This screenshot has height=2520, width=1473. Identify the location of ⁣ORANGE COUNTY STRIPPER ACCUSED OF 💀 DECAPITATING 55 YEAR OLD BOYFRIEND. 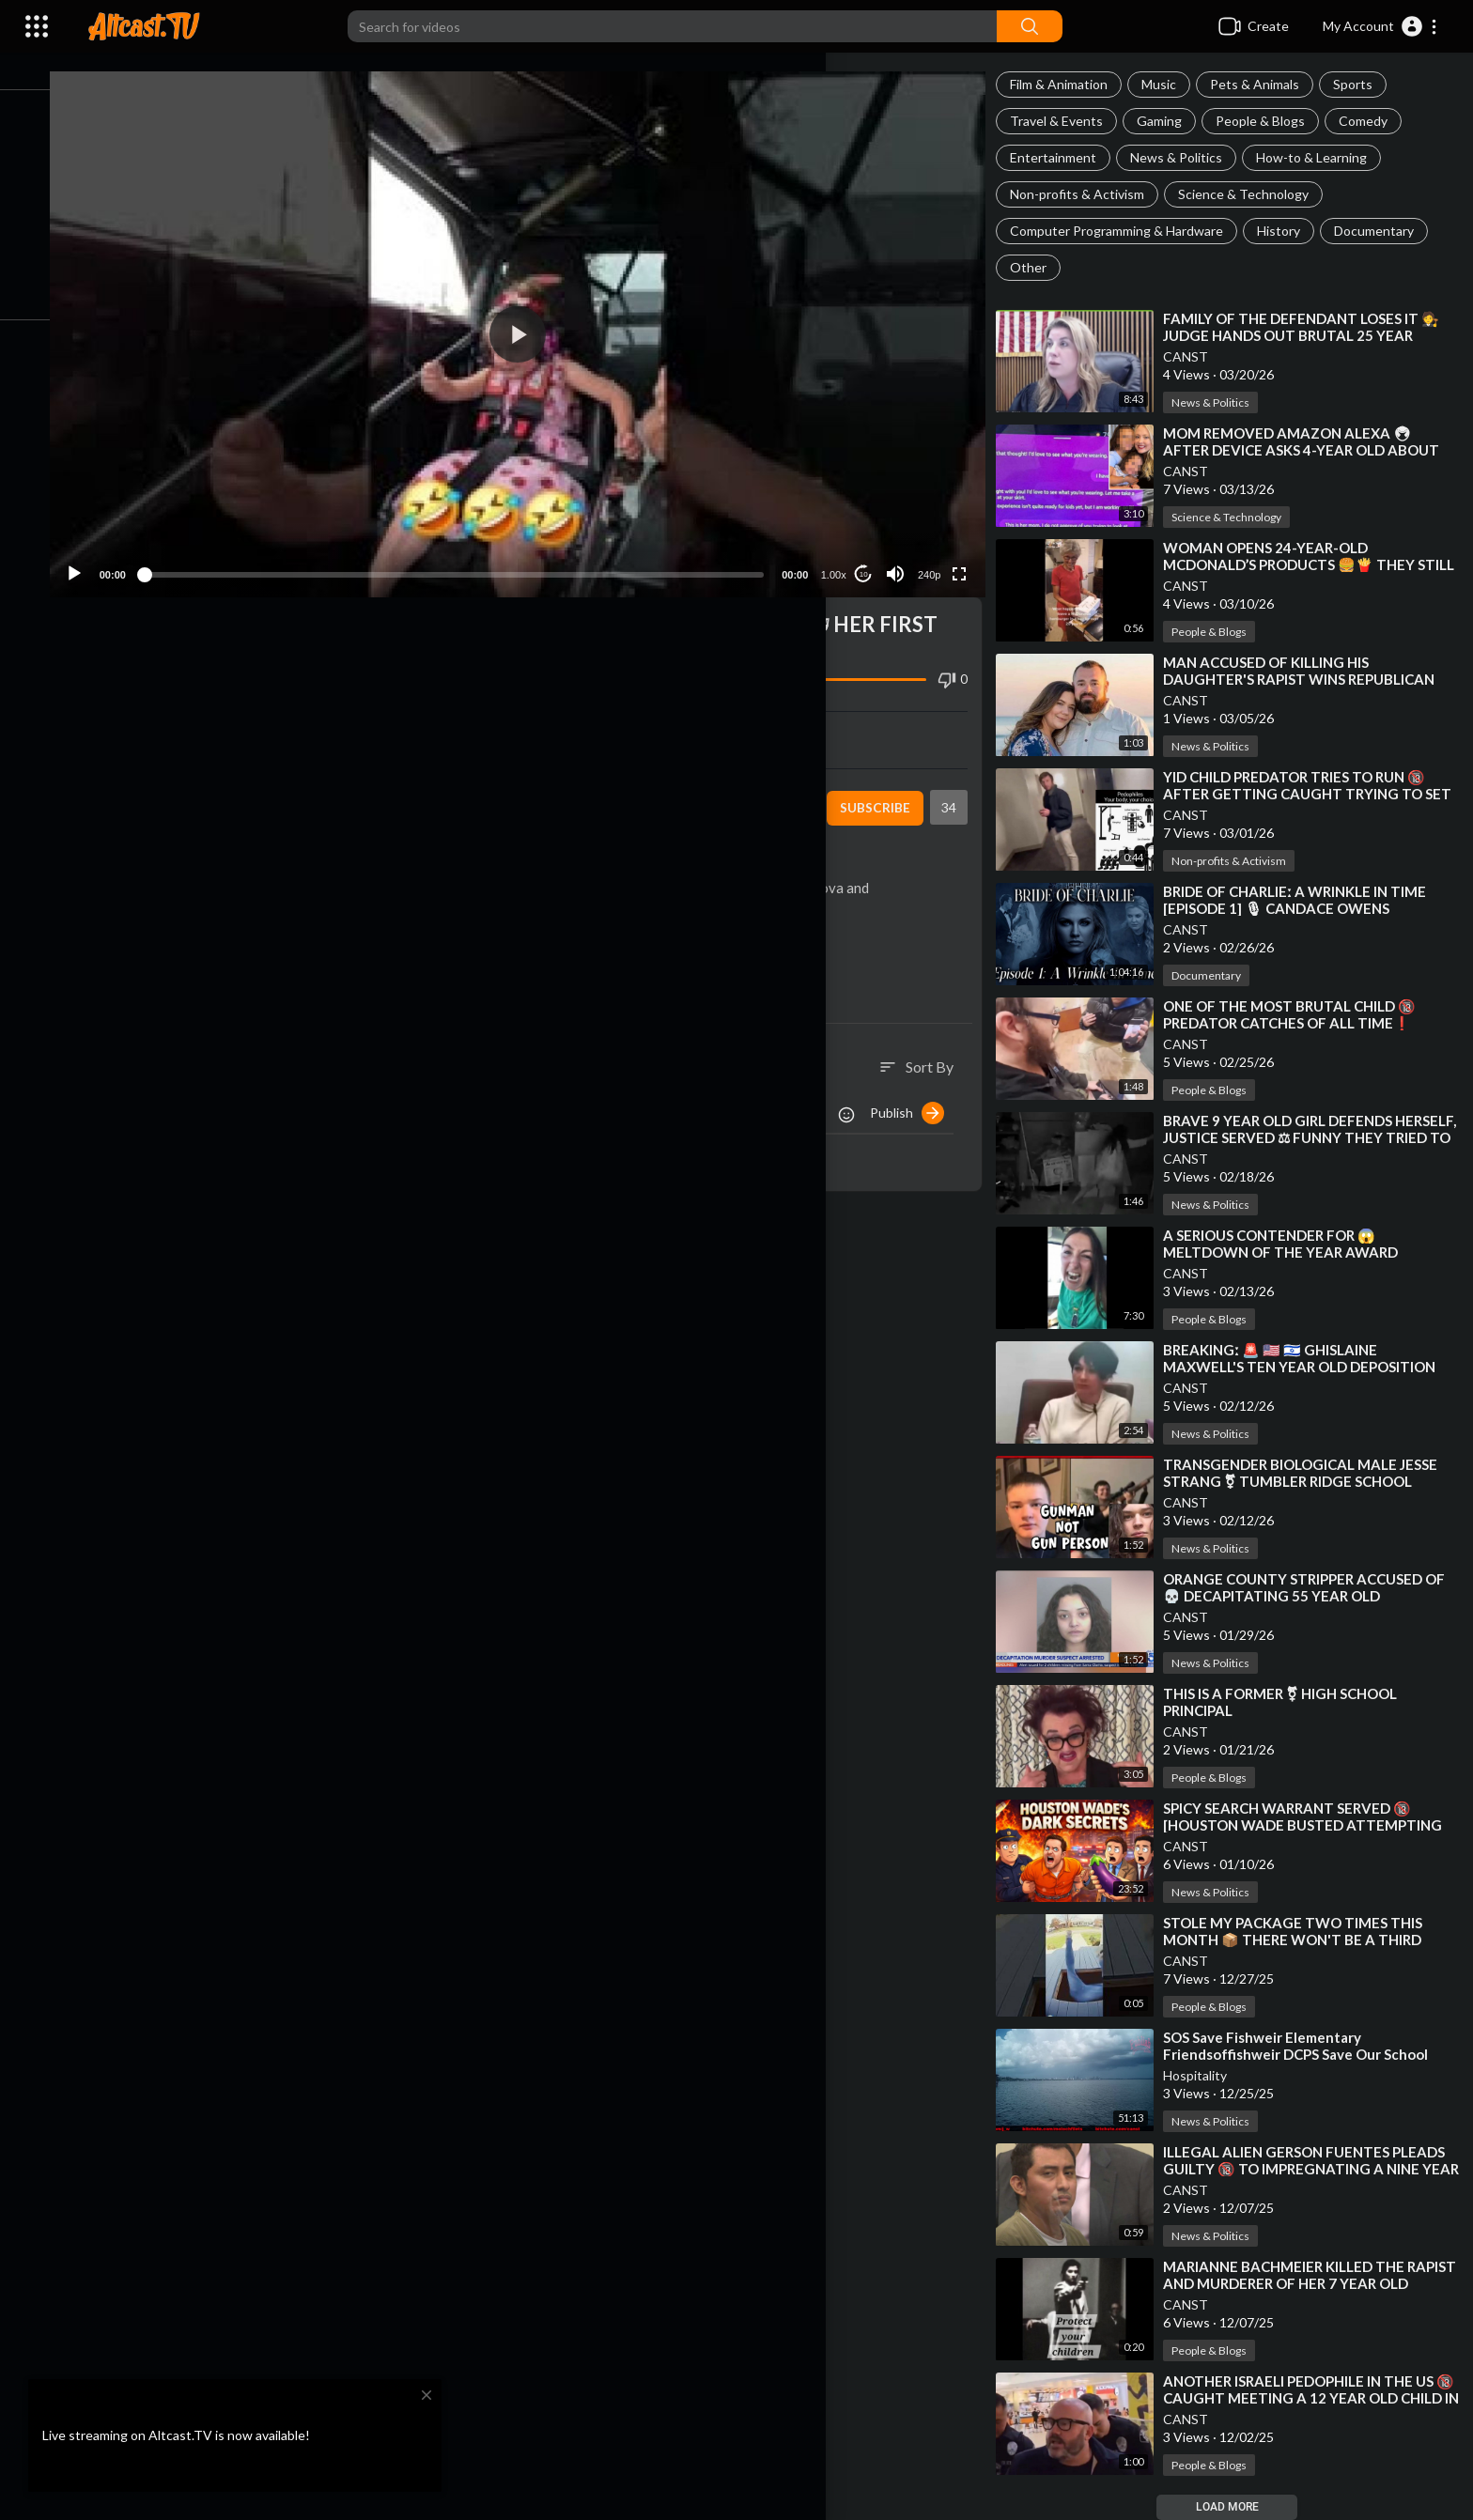
(1315, 1595).